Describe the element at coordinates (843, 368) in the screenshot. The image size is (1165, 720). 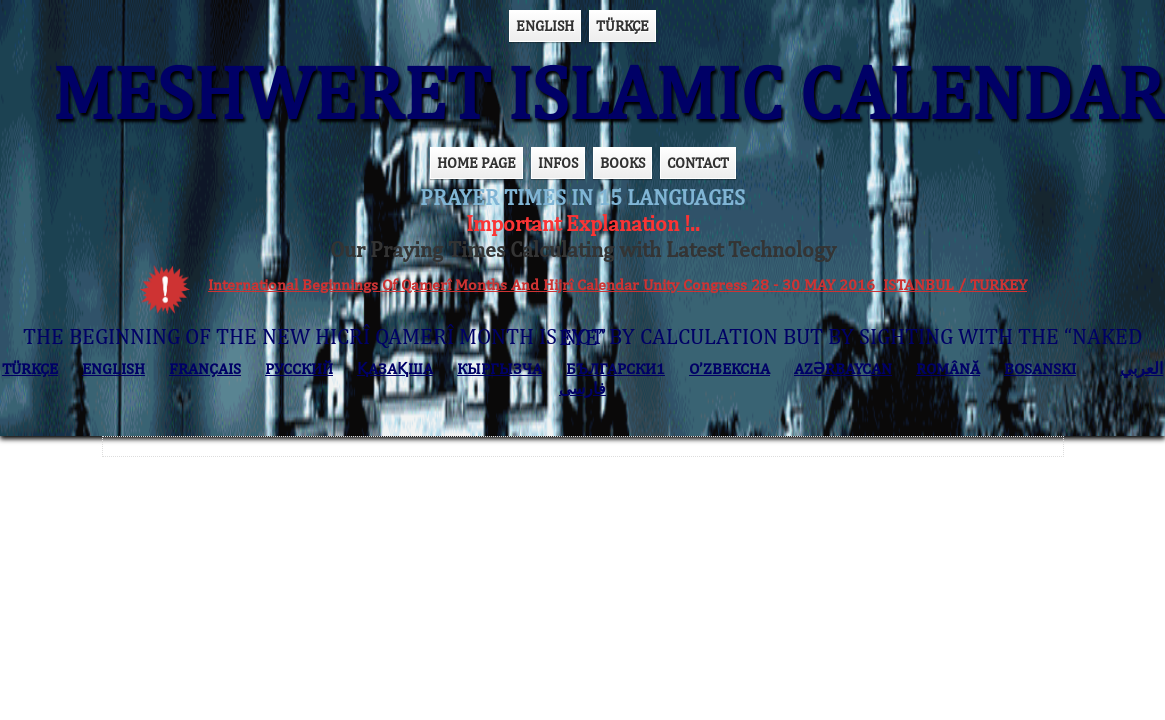
I see `AZӘRBAYCAN` at that location.